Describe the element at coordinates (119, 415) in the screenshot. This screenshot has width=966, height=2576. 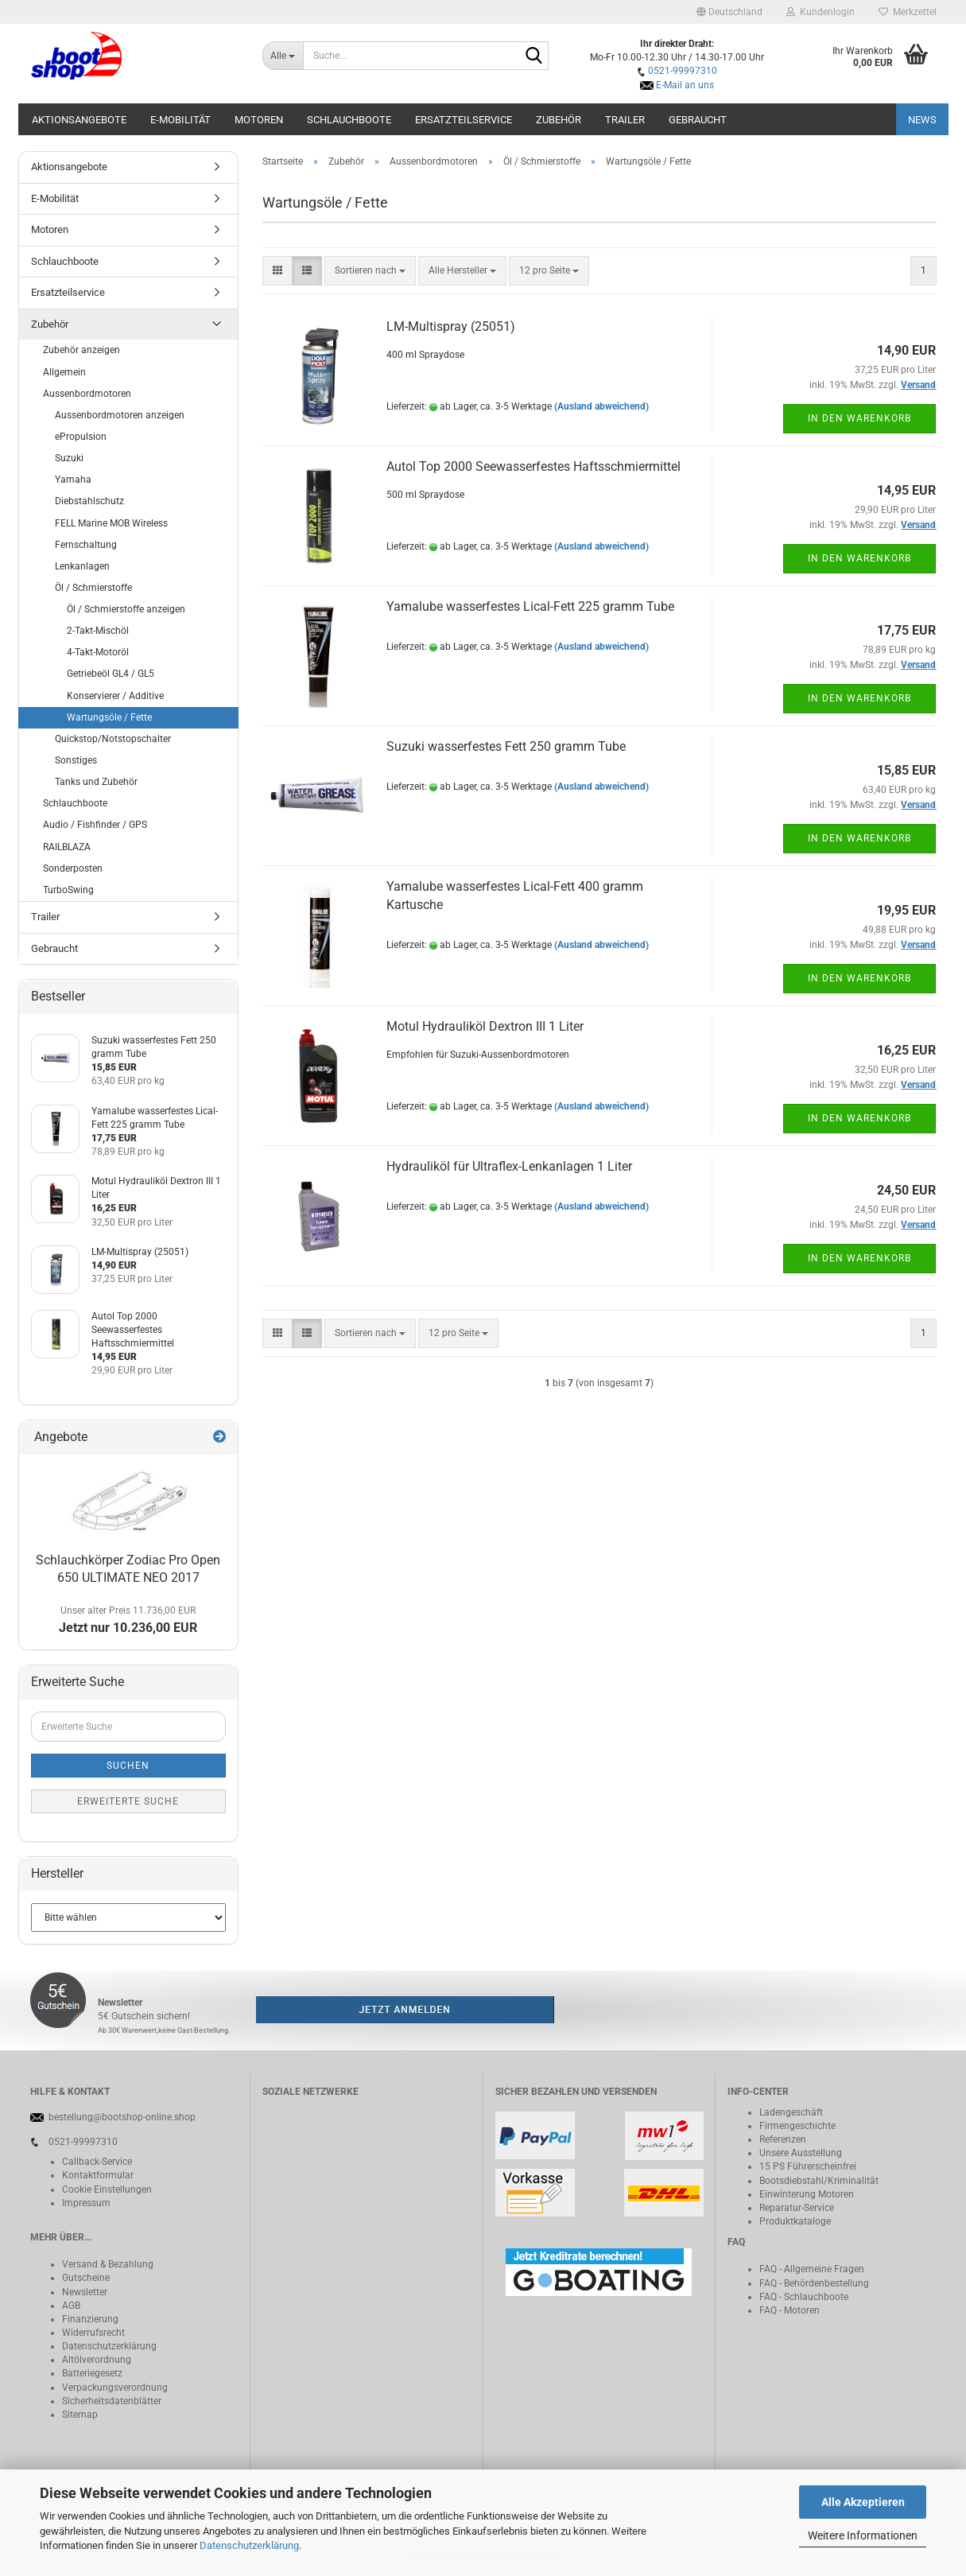
I see `Aussenbordmotoren anzeigen` at that location.